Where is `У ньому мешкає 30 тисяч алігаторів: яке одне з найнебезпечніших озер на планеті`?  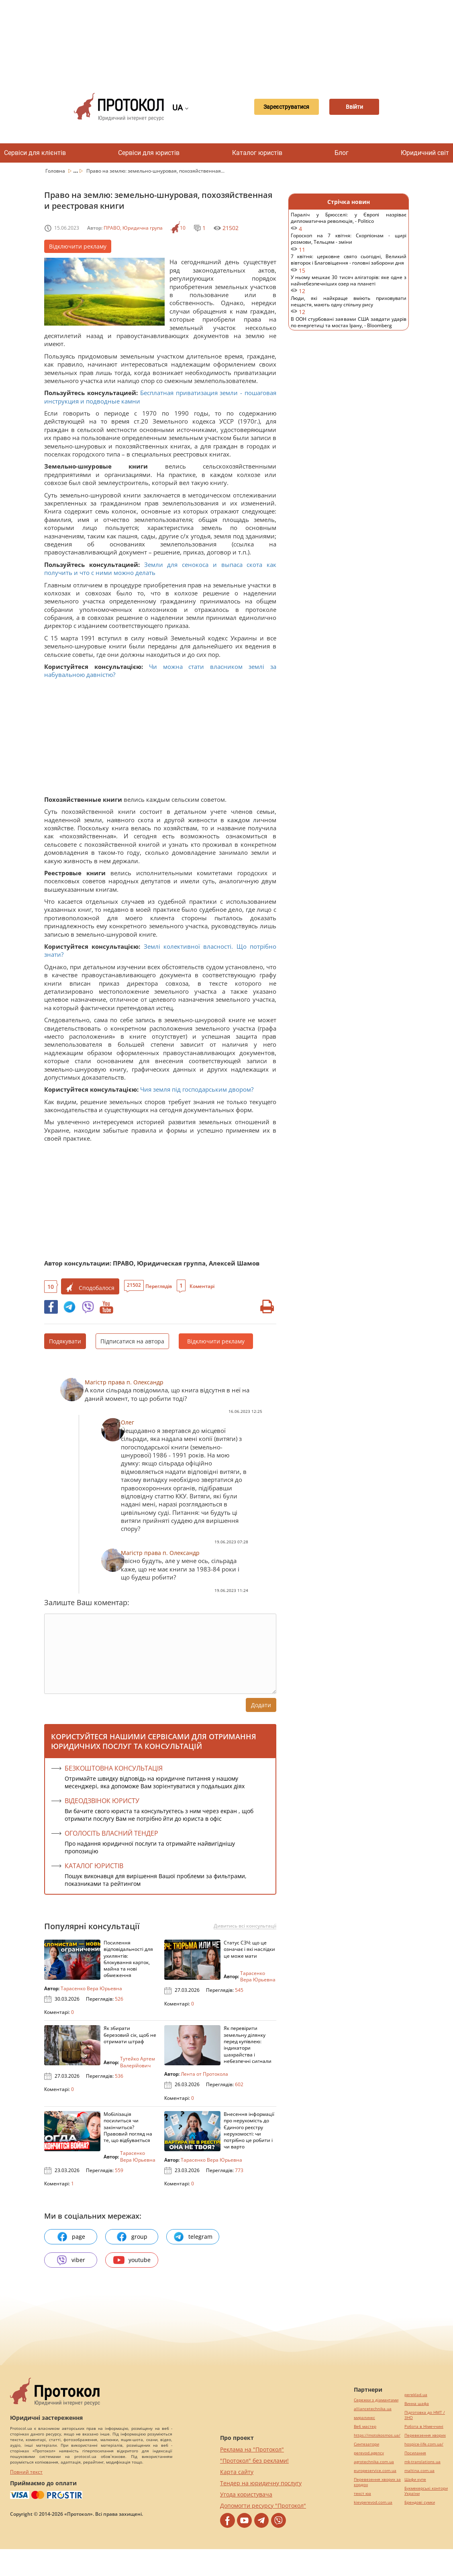
У ньому мешкає 30 тисяч алігаторів: яке одне з найнебезпечніших озер на планеті is located at coordinates (348, 284).